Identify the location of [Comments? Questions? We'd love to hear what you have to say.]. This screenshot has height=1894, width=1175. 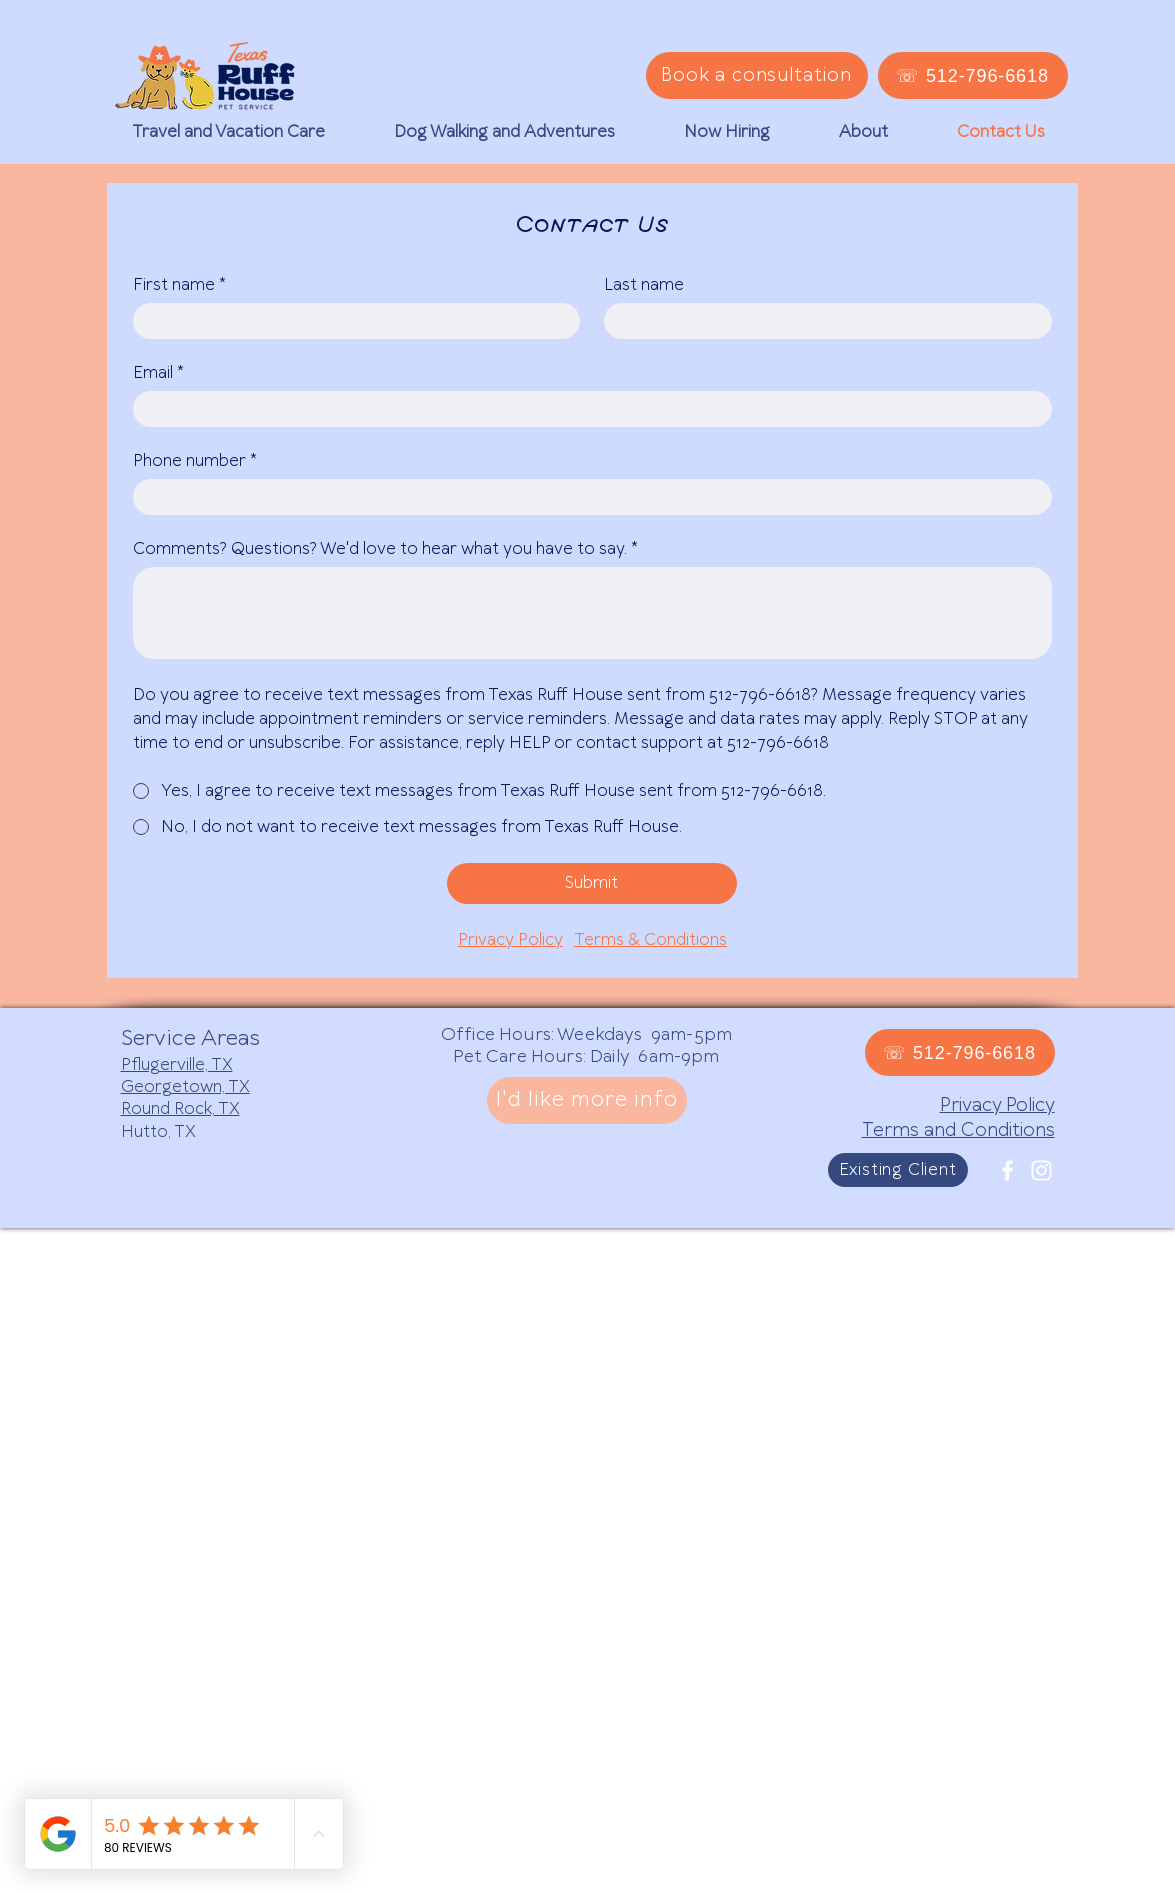
(592, 613).